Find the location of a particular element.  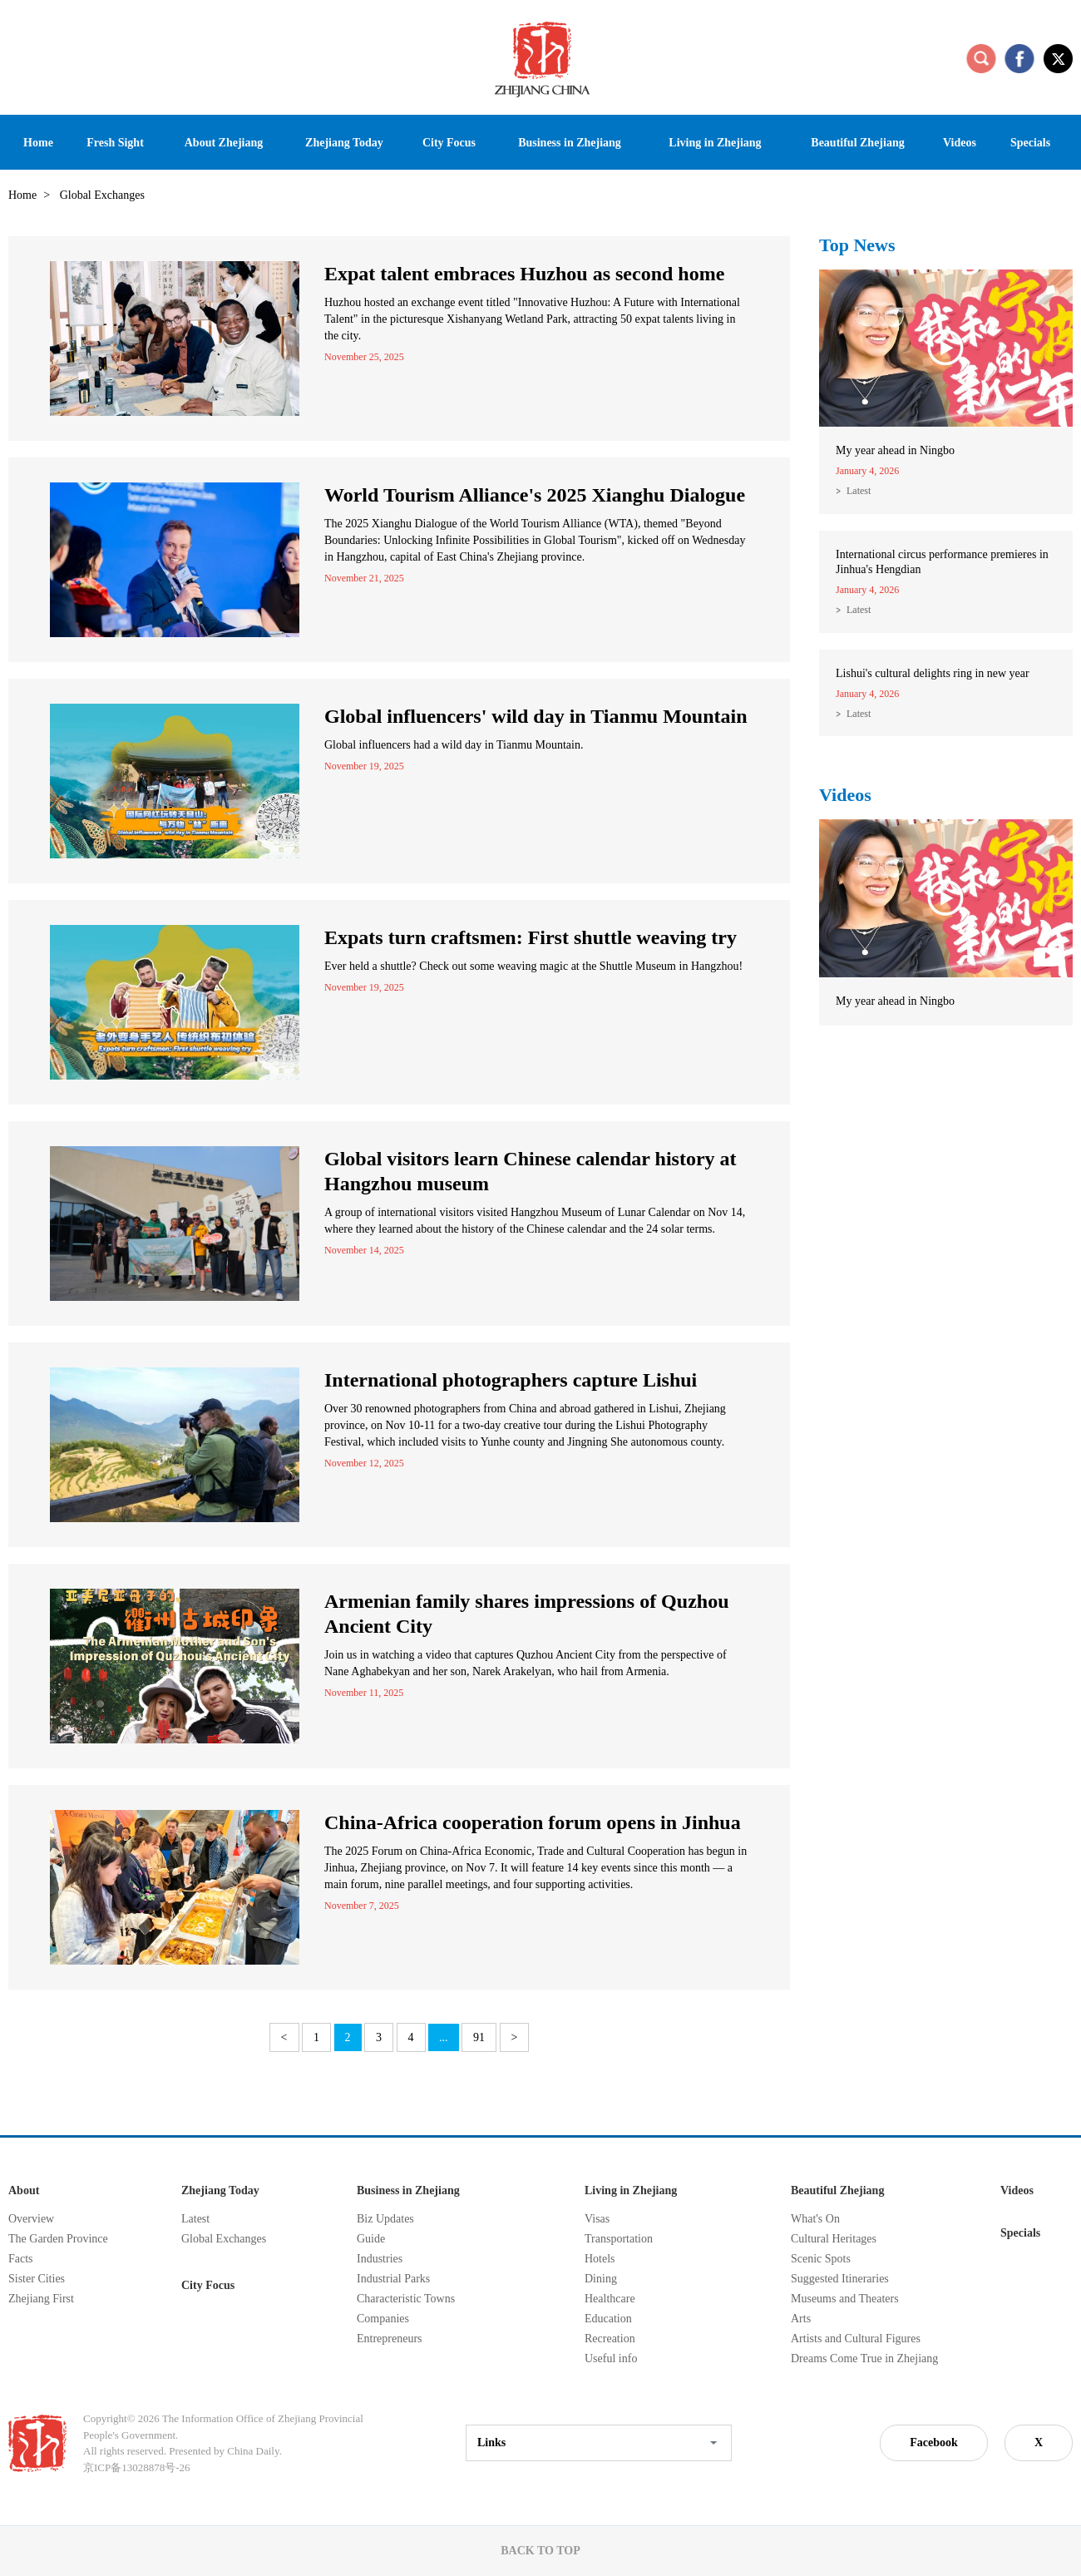

International photographers capture Lishui is located at coordinates (510, 1380).